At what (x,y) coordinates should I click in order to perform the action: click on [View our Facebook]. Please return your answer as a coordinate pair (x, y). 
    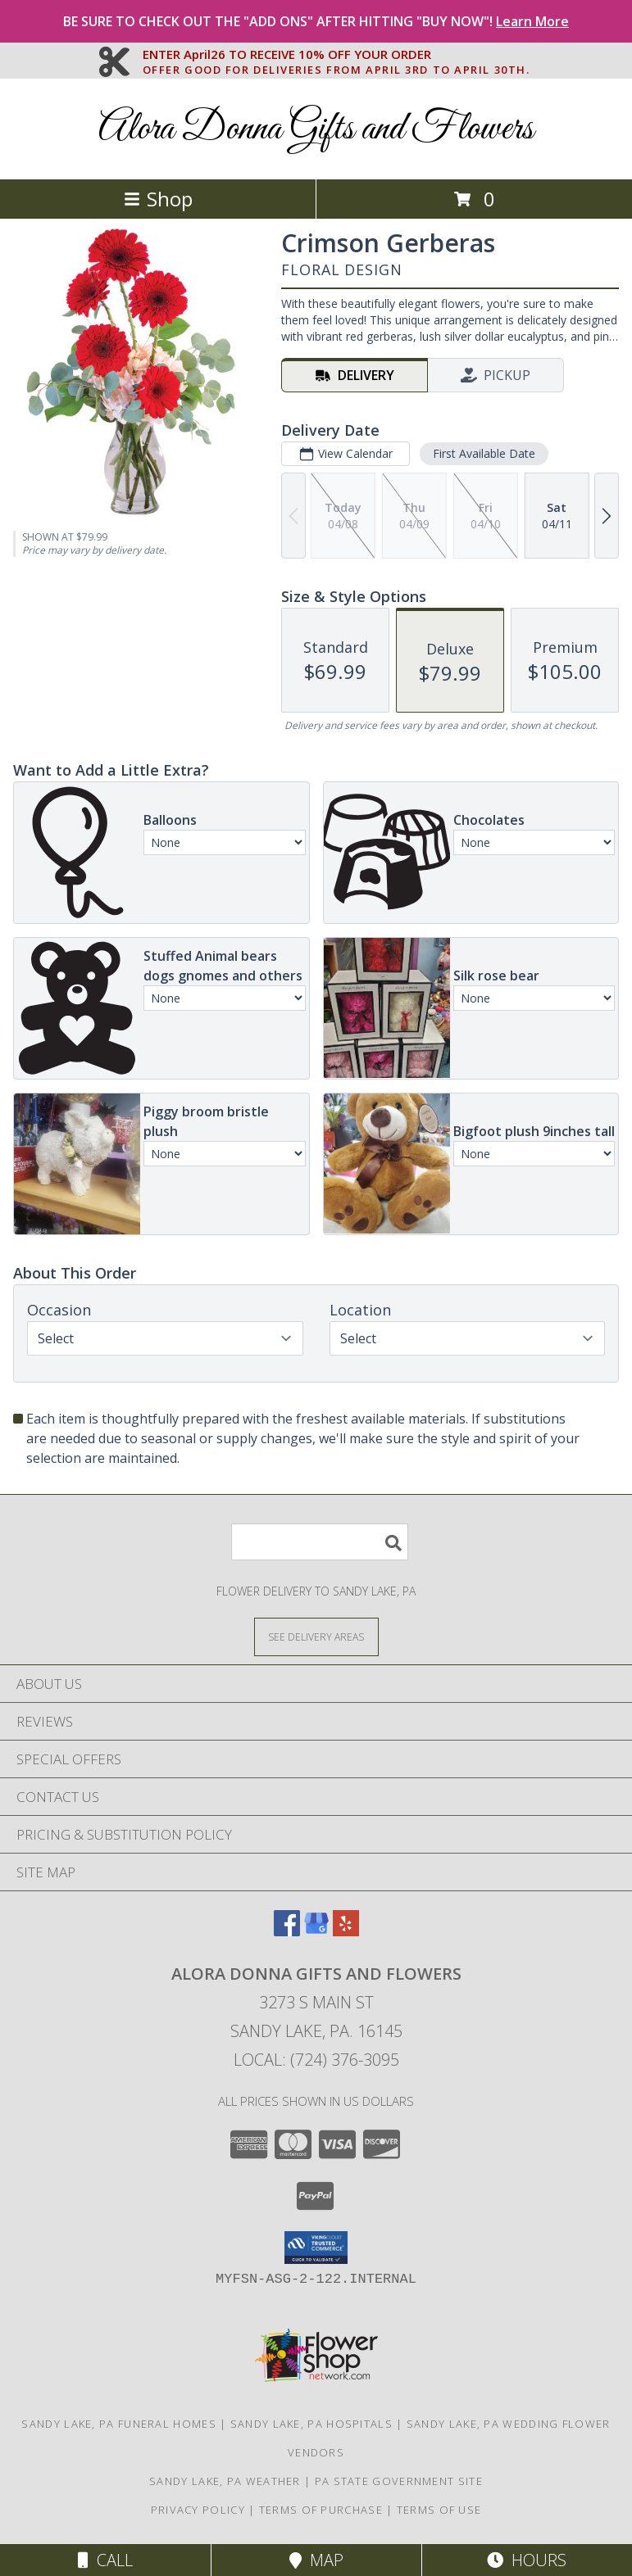
    Looking at the image, I should click on (287, 1931).